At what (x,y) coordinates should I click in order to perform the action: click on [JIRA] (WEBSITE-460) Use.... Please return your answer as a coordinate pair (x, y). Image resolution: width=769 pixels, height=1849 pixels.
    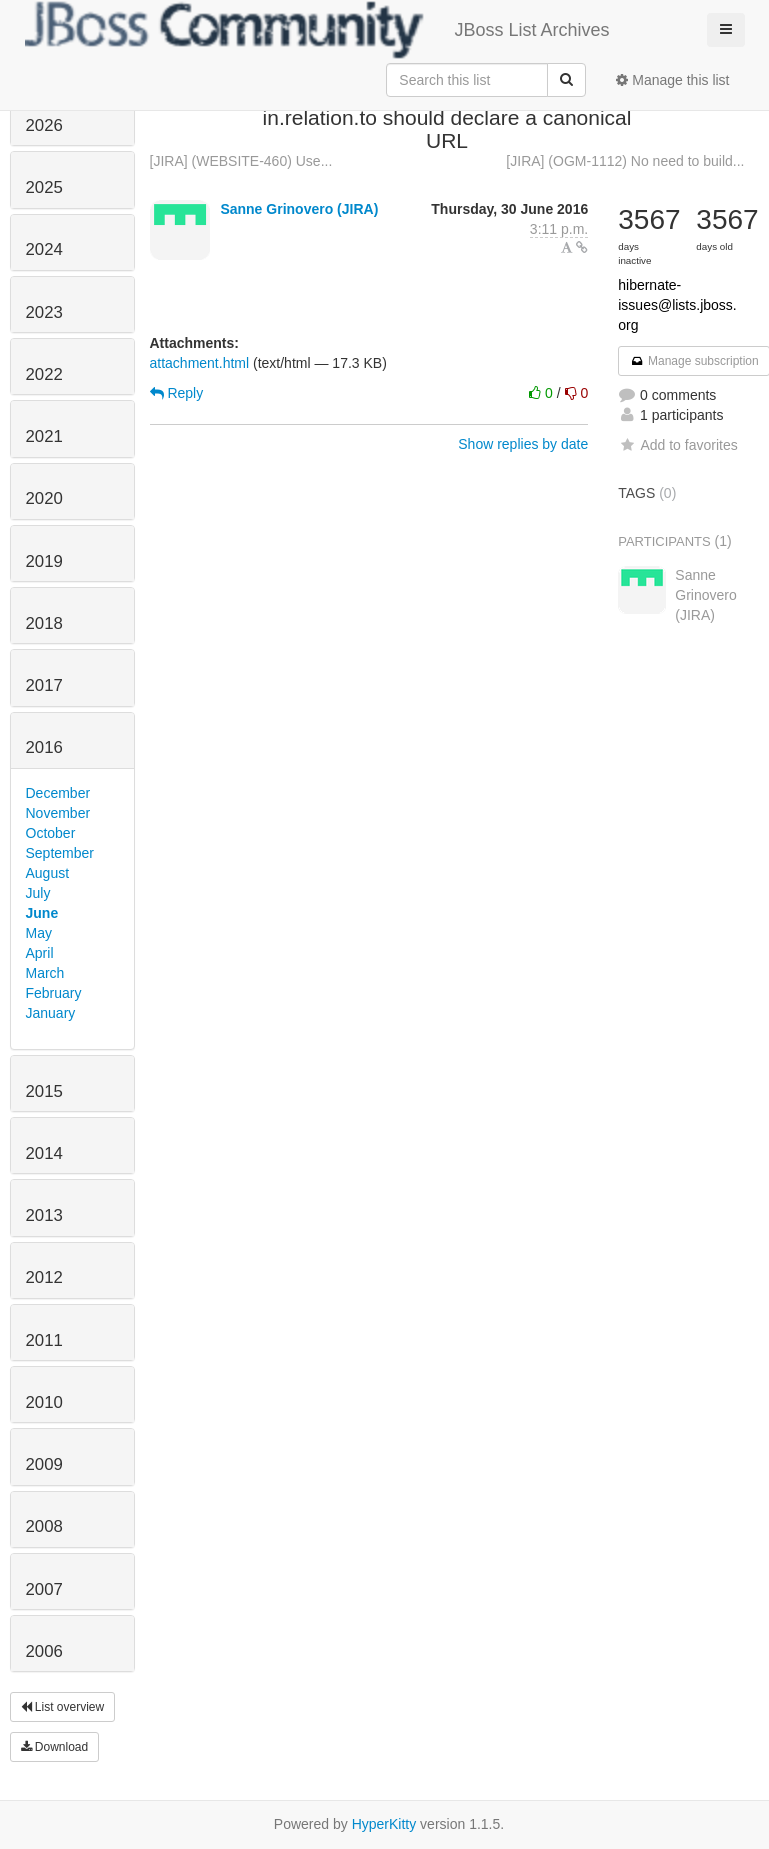
    Looking at the image, I should click on (241, 161).